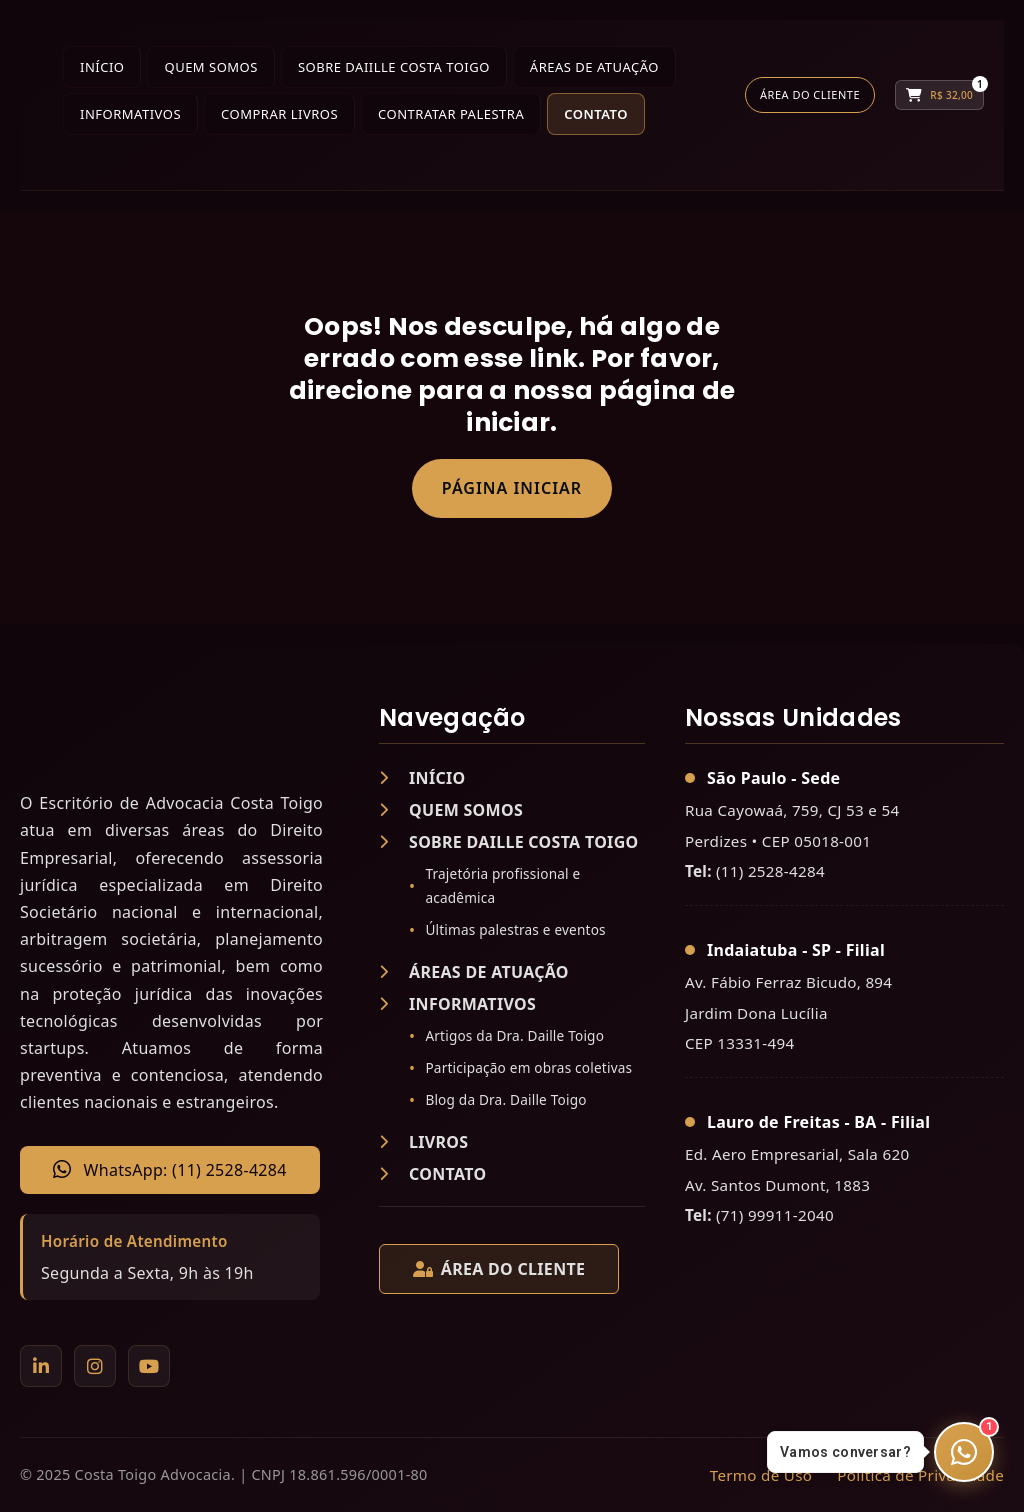 The width and height of the screenshot is (1024, 1512). Describe the element at coordinates (761, 1475) in the screenshot. I see `Termo de Uso` at that location.